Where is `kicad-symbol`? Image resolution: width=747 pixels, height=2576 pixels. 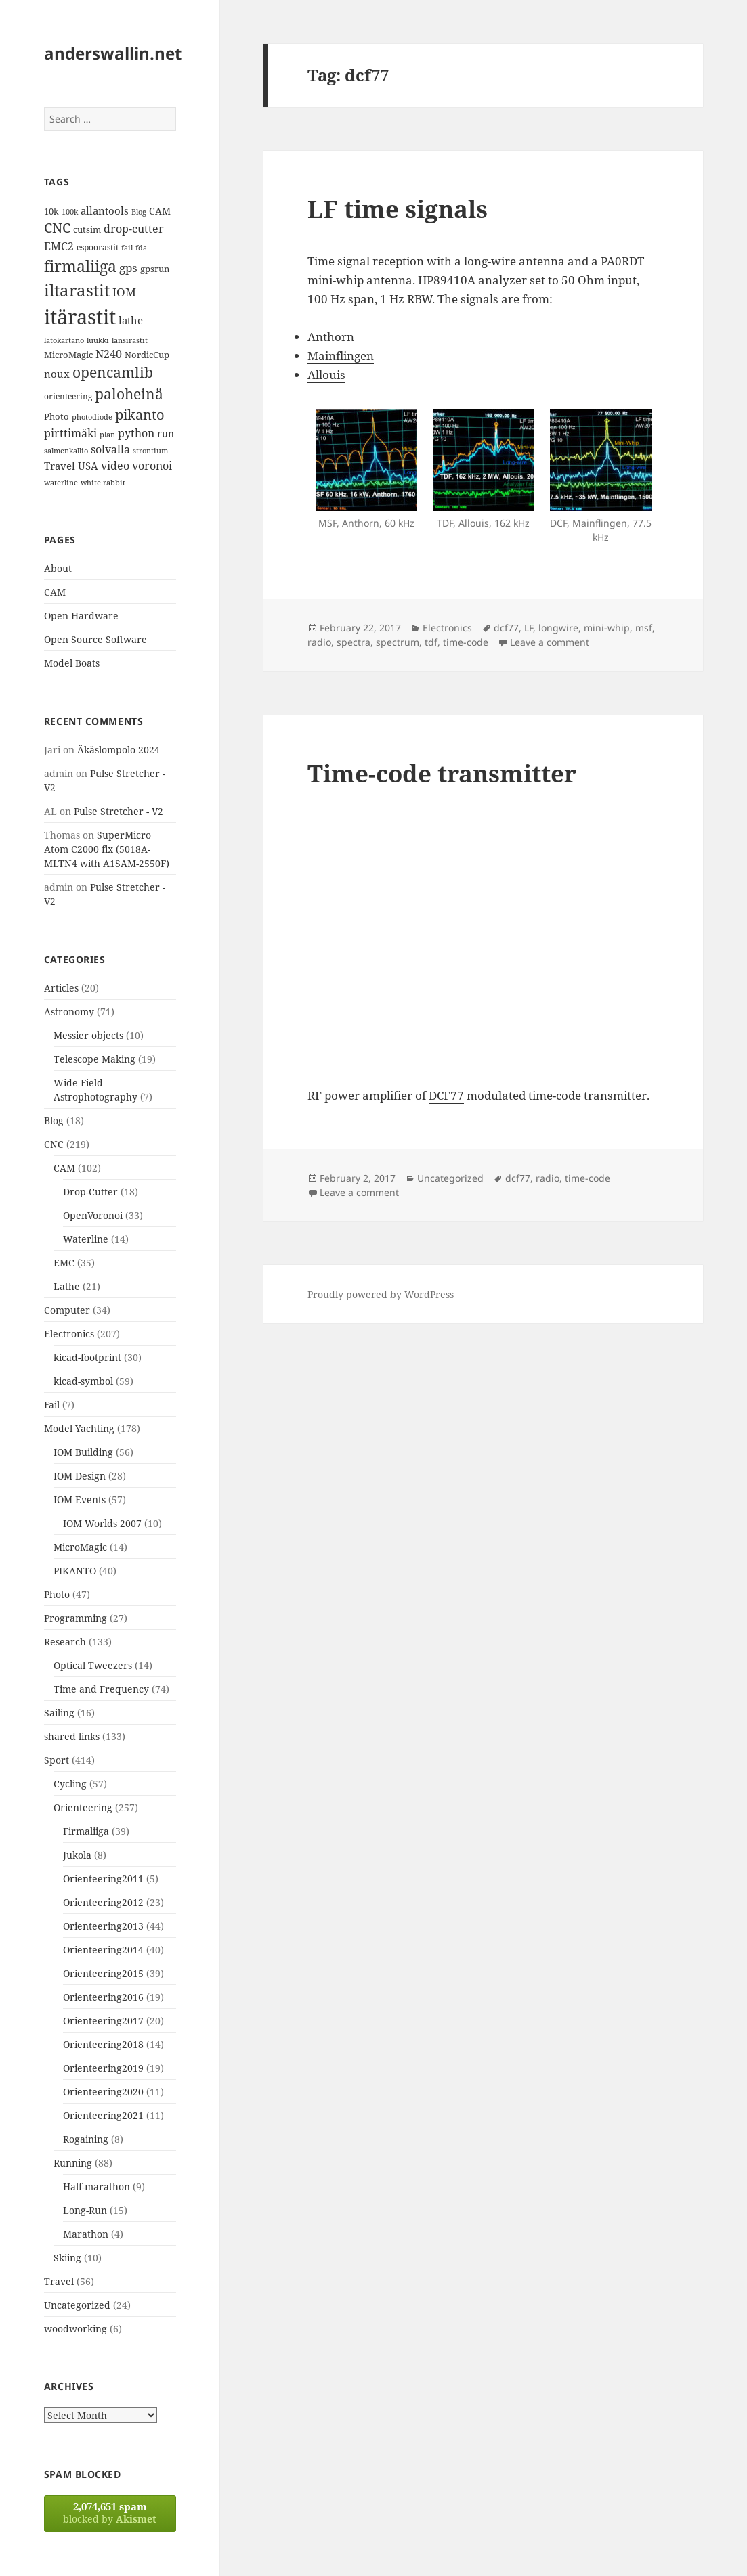
kicad-symbol is located at coordinates (83, 1381).